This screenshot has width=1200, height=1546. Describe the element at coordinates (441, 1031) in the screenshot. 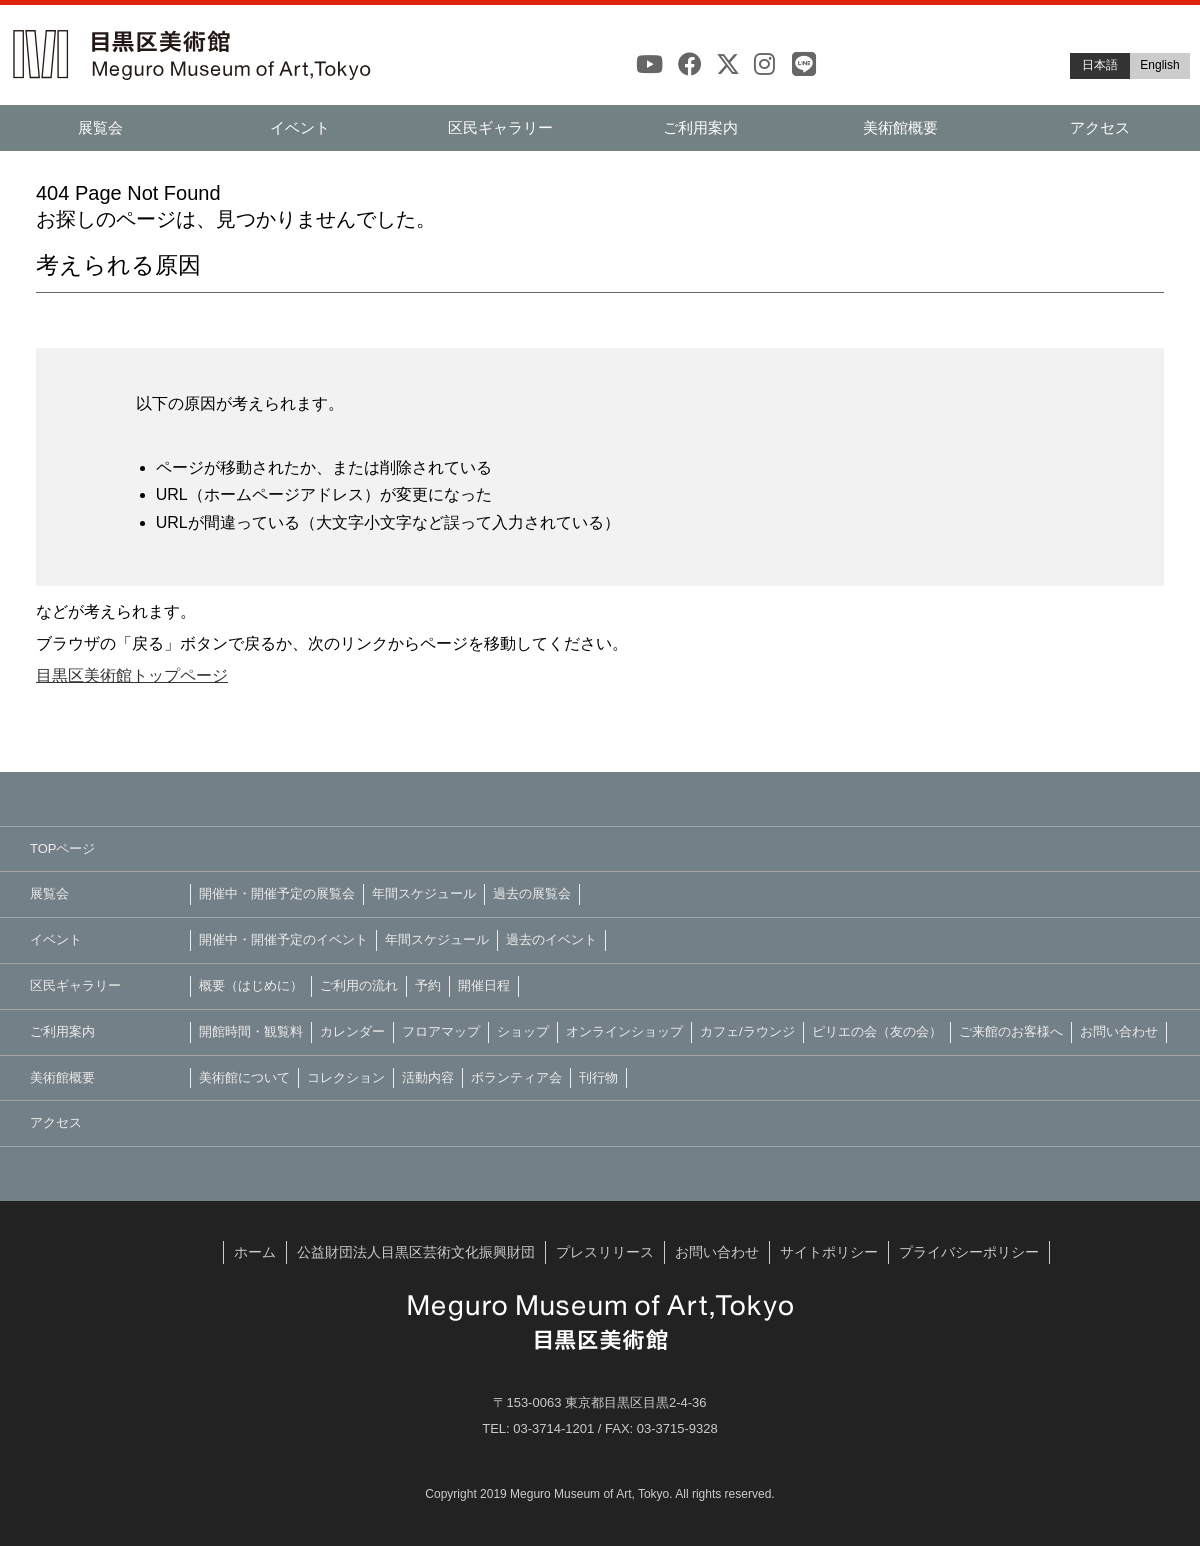

I see `フロアマップ` at that location.